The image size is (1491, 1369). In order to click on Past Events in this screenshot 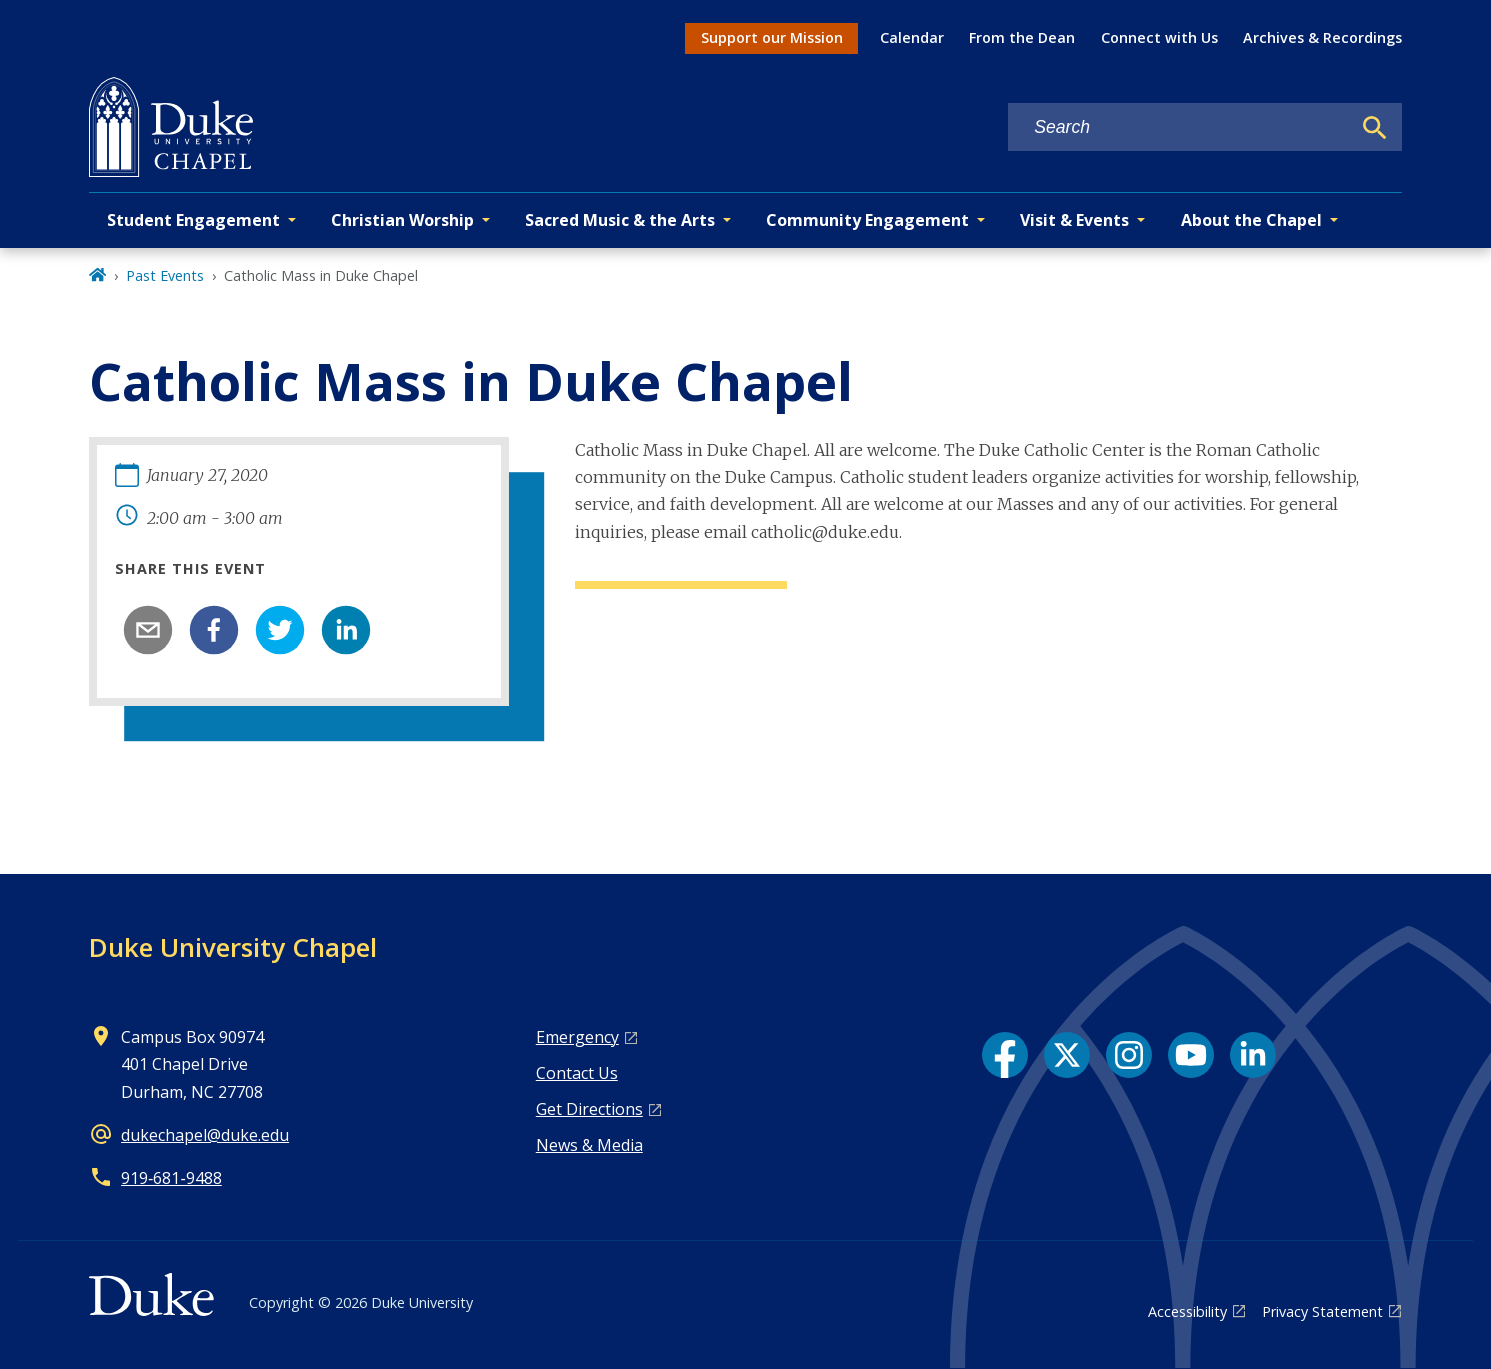, I will do `click(165, 275)`.